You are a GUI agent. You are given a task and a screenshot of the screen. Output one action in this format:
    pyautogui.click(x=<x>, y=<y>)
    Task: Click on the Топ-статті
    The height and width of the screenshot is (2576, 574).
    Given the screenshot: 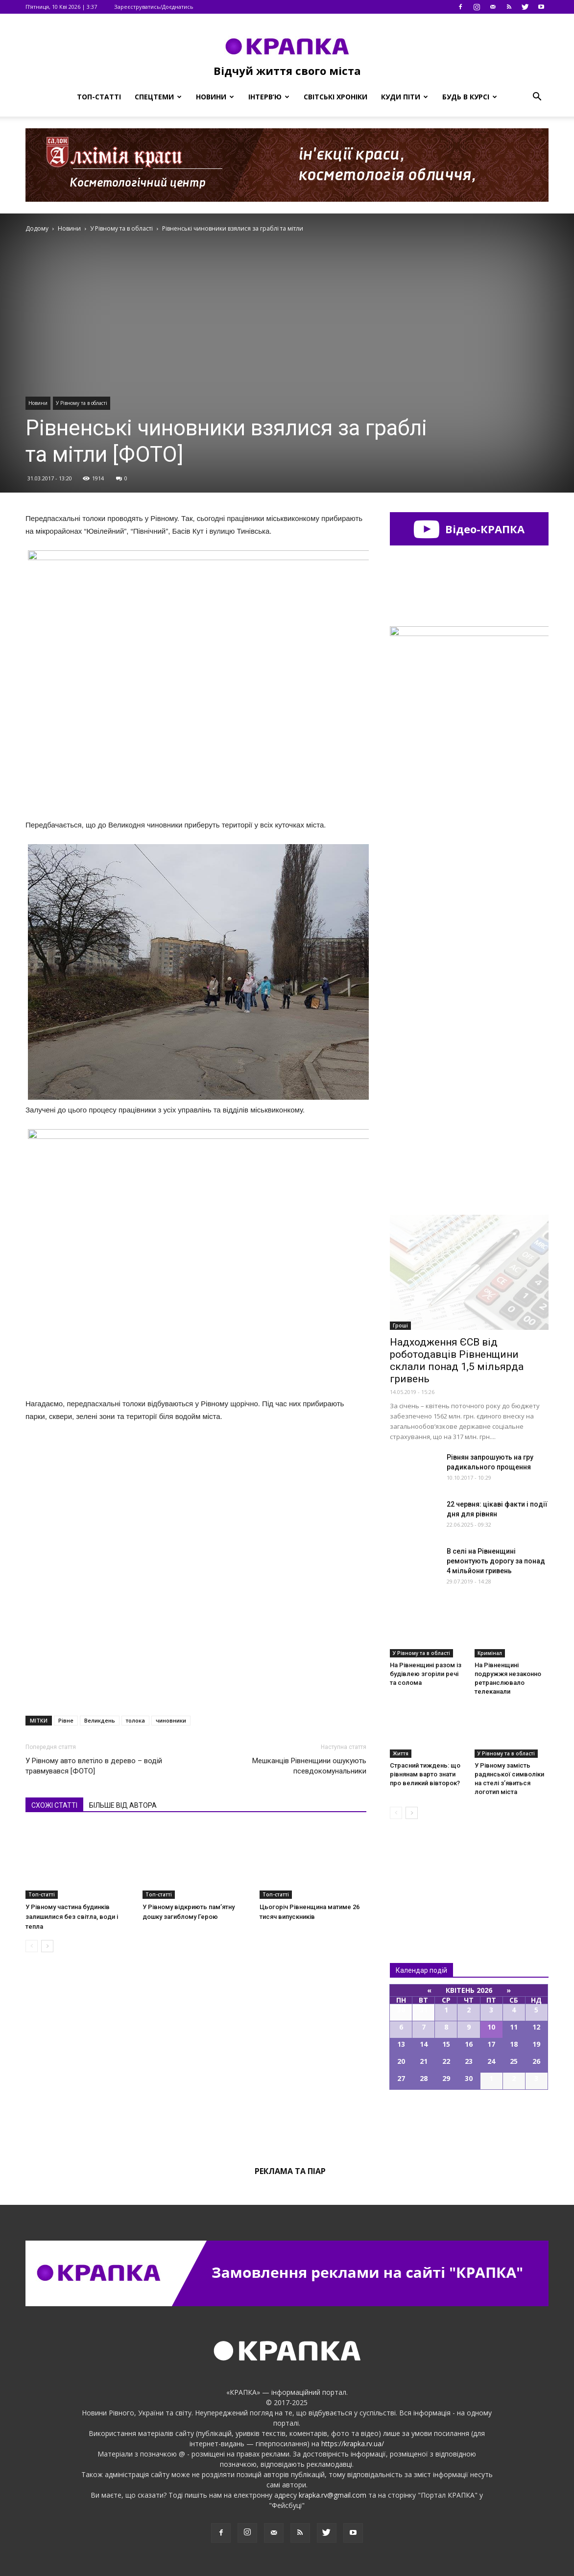 What is the action you would take?
    pyautogui.click(x=99, y=96)
    